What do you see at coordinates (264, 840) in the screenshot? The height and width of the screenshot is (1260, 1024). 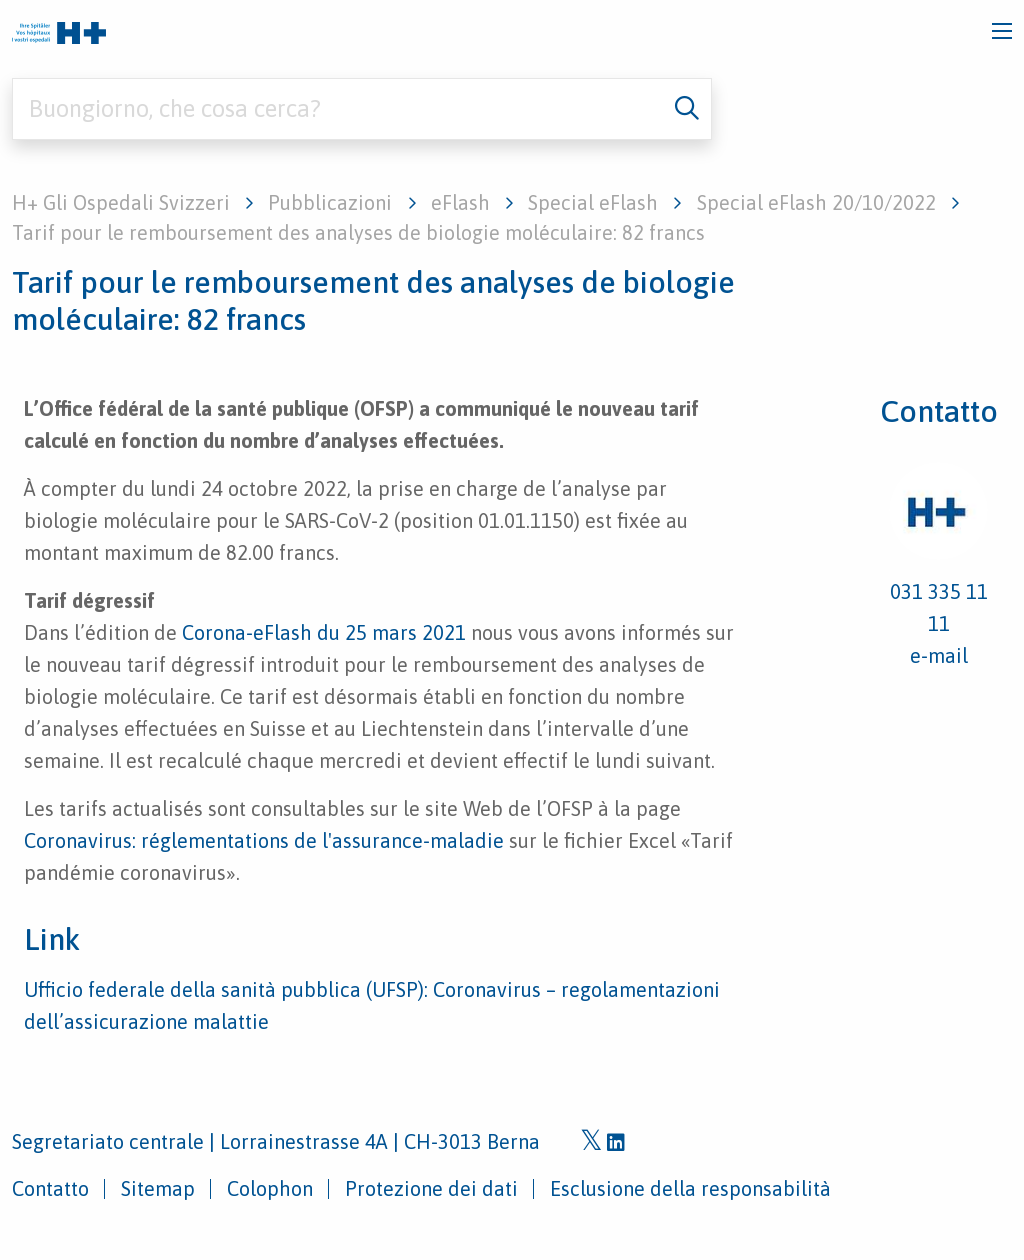 I see `Coronavirus: réglementations de l'assurance-maladie` at bounding box center [264, 840].